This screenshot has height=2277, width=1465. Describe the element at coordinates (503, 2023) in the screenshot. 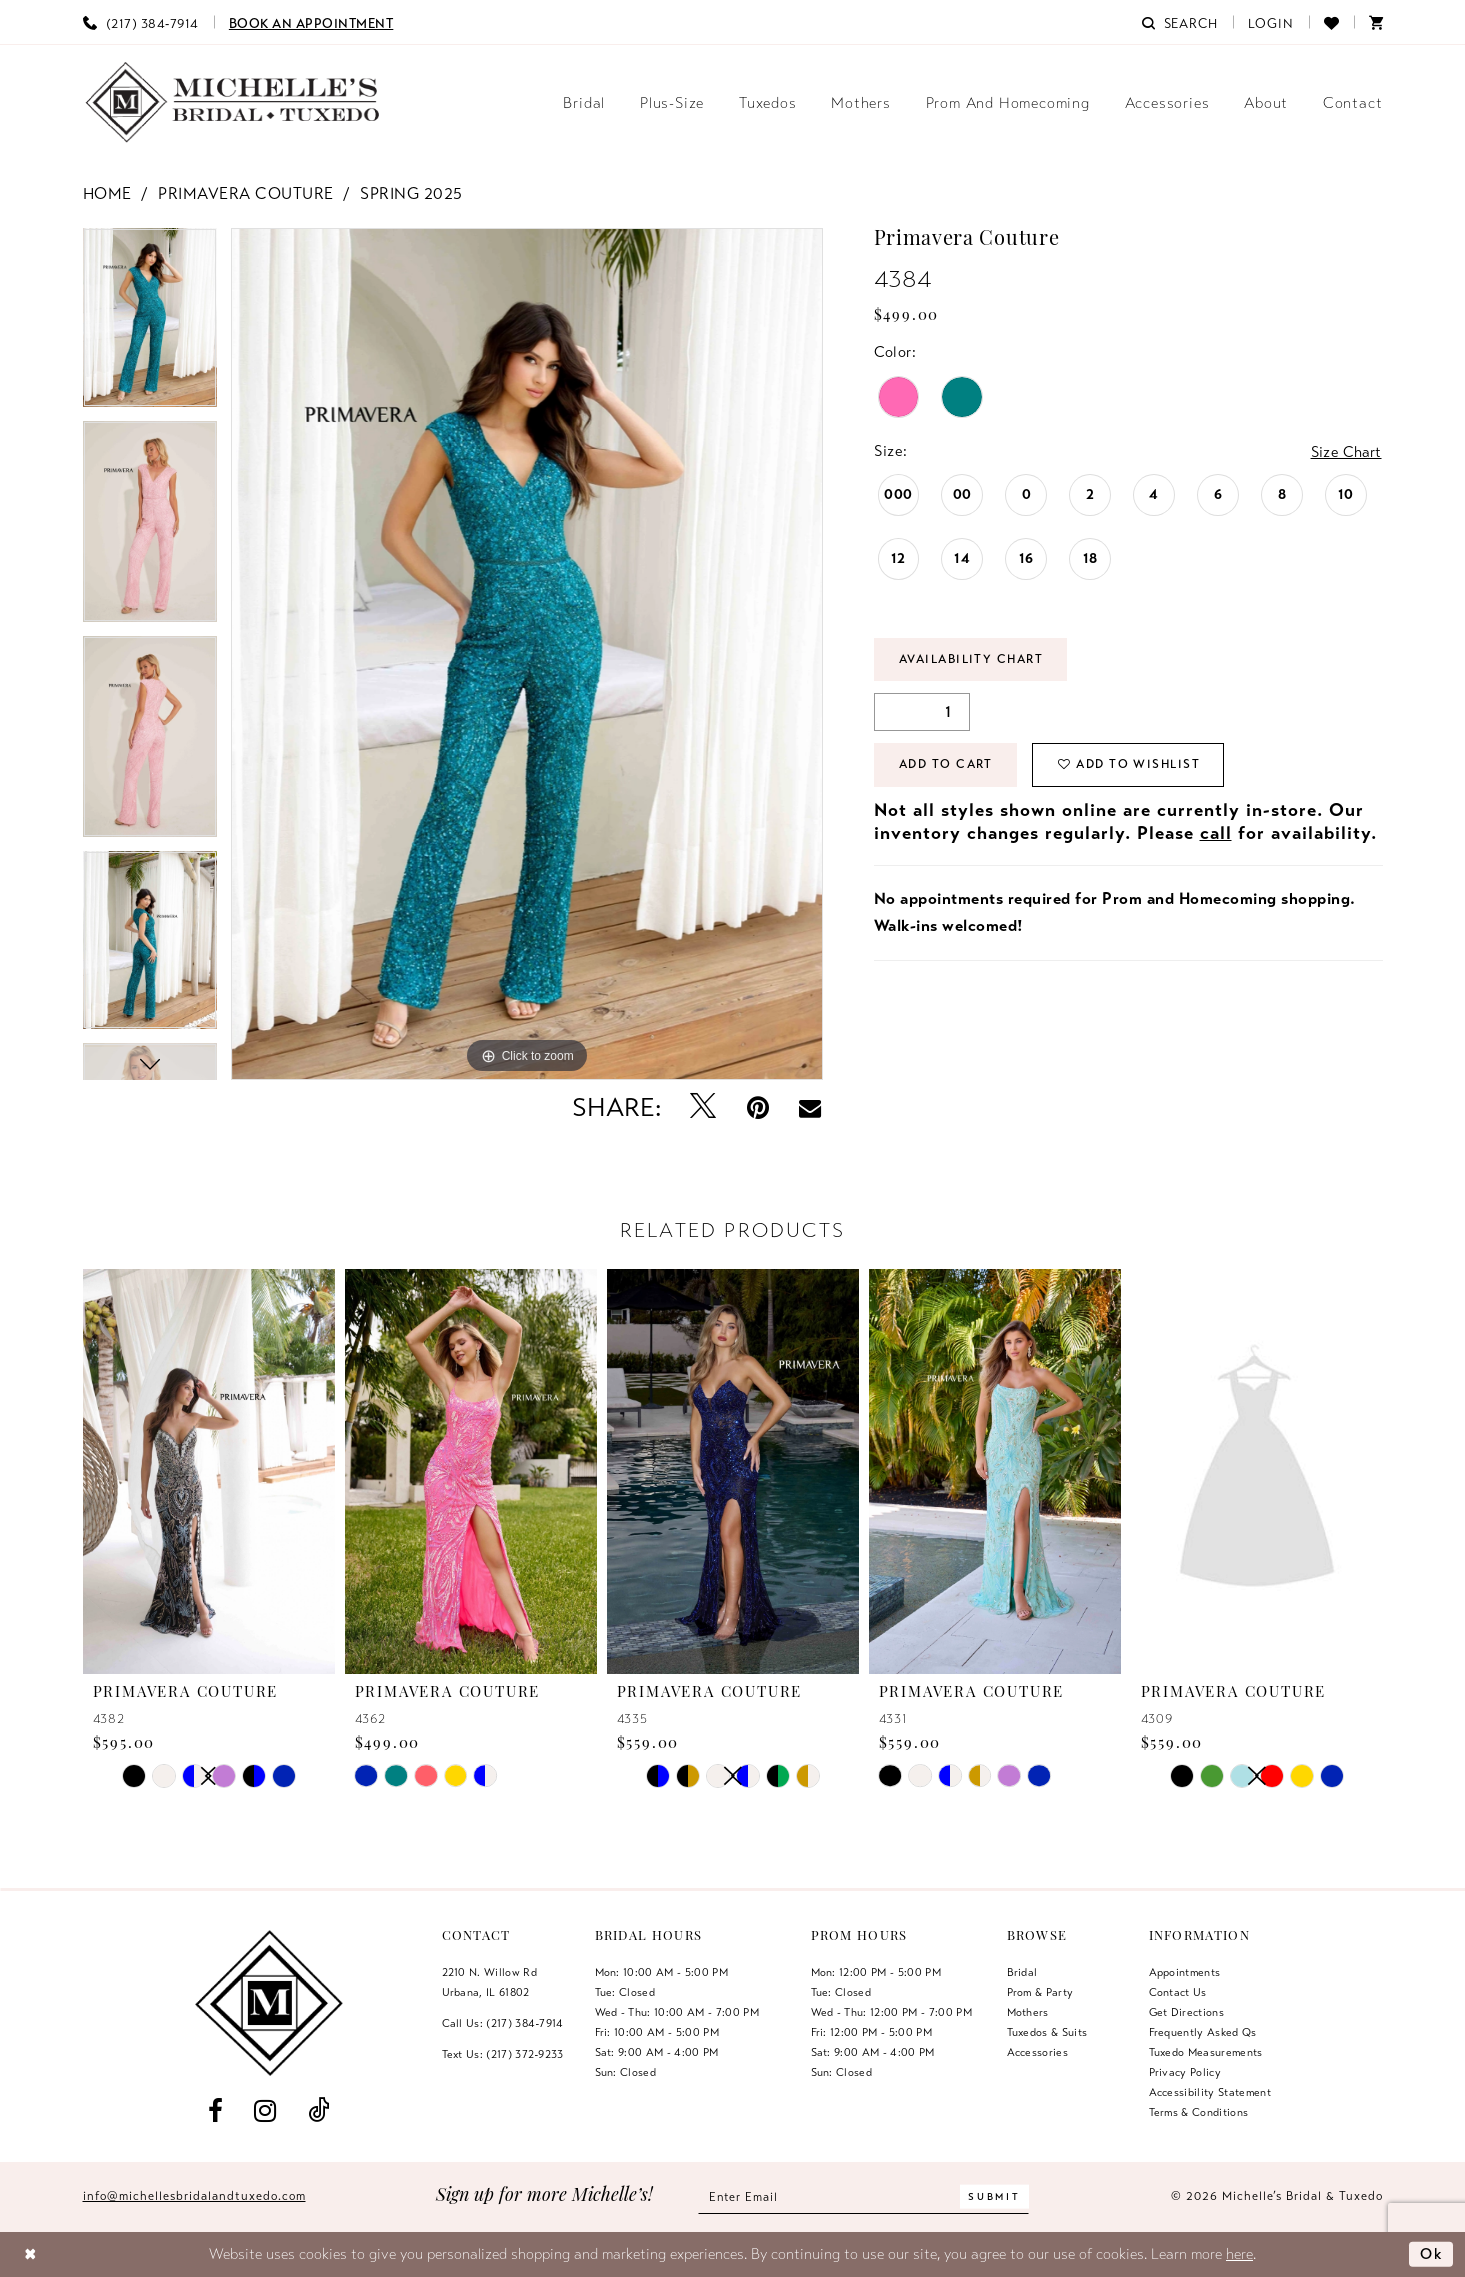

I see `Call Us: (217) 384‑7914` at that location.